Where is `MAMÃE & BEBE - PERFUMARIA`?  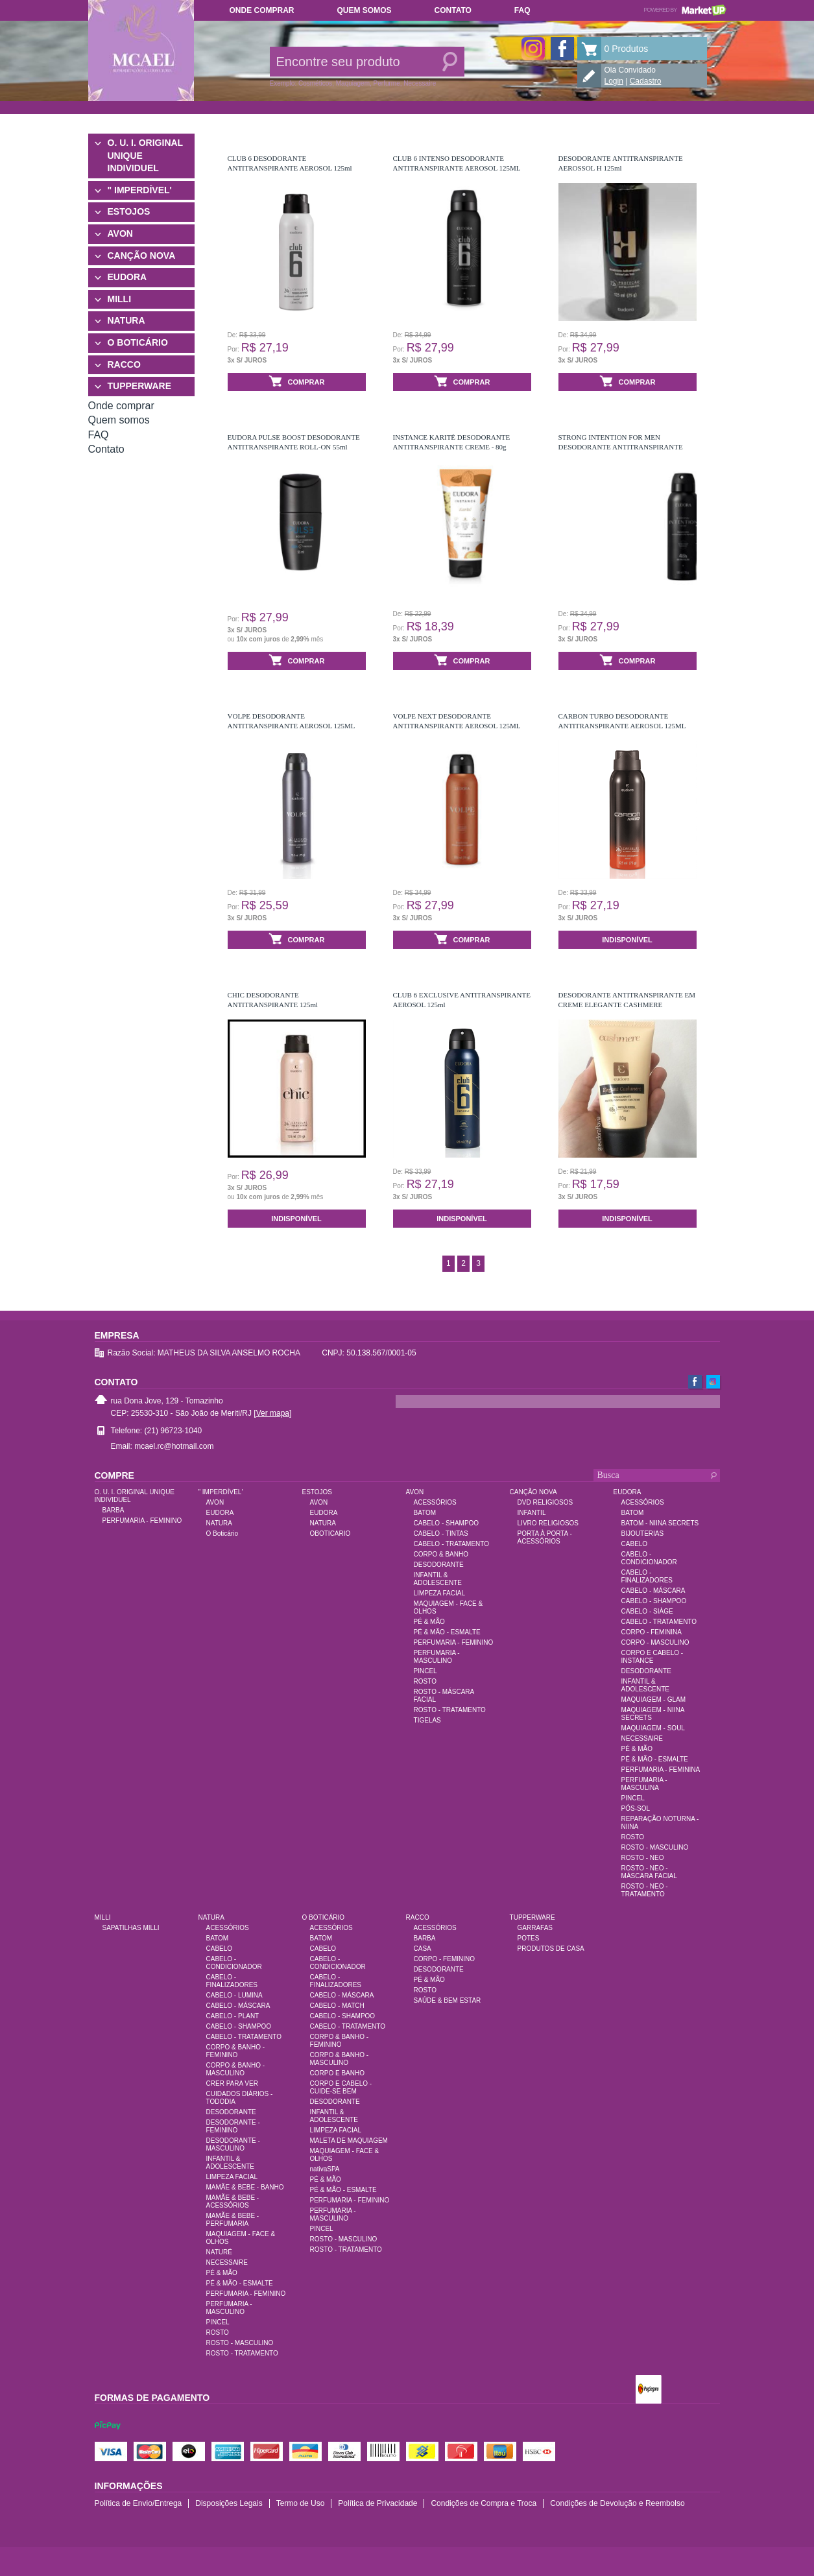 MAMÃE & BEBE - PERFUMARIA is located at coordinates (232, 2219).